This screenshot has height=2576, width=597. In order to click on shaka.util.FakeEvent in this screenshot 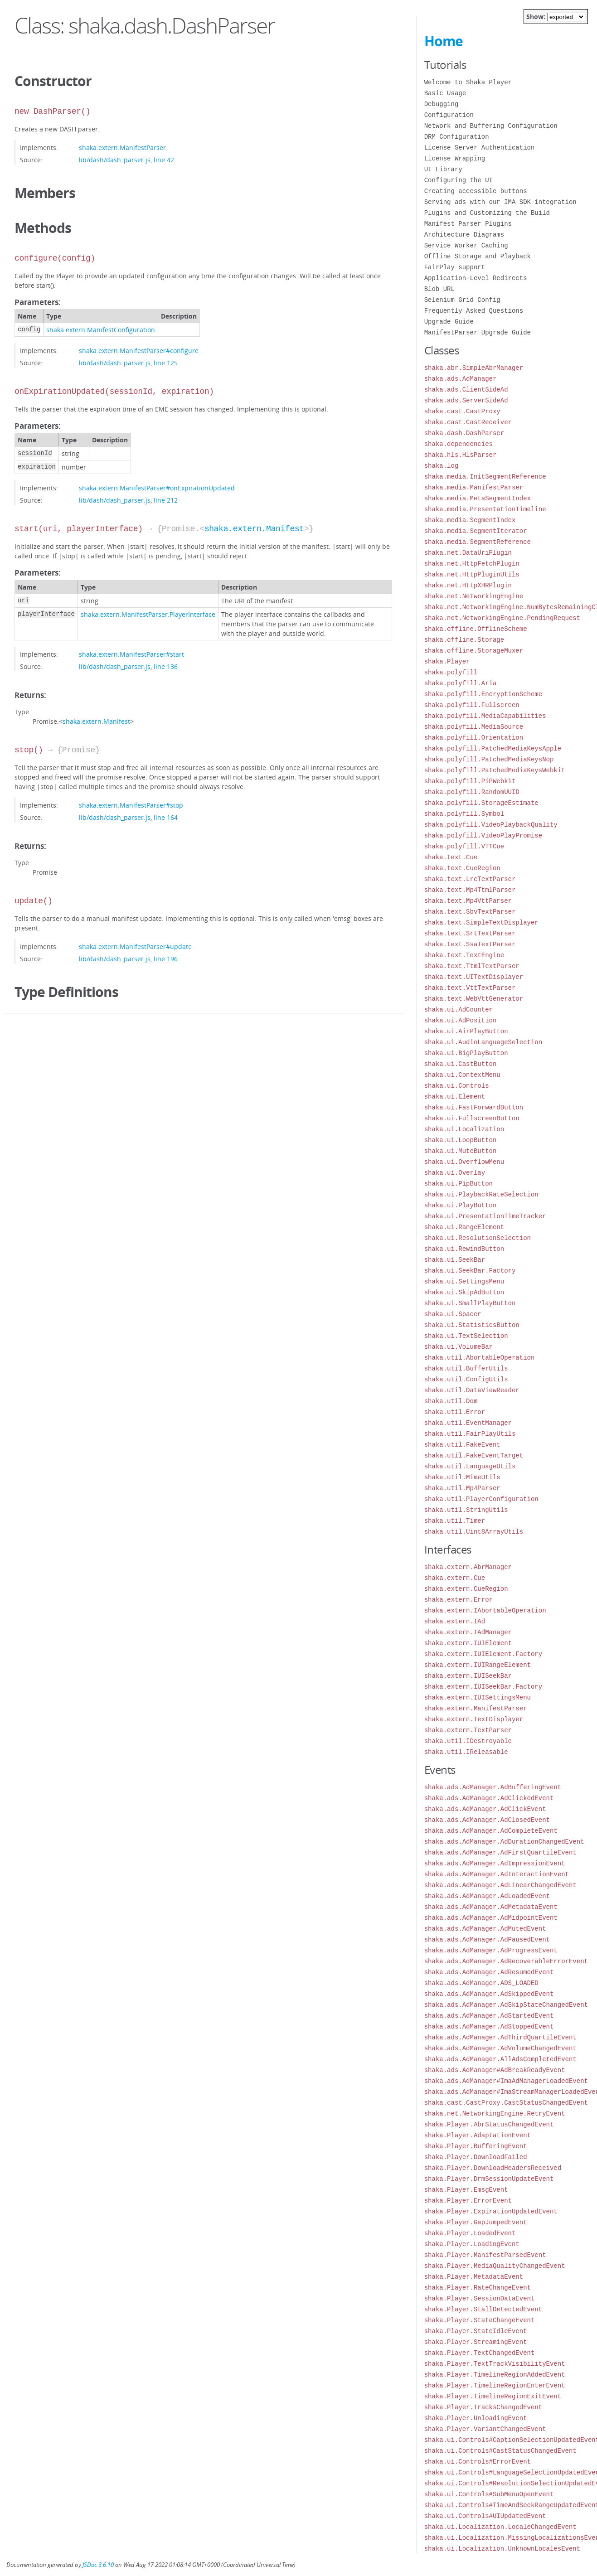, I will do `click(462, 1444)`.